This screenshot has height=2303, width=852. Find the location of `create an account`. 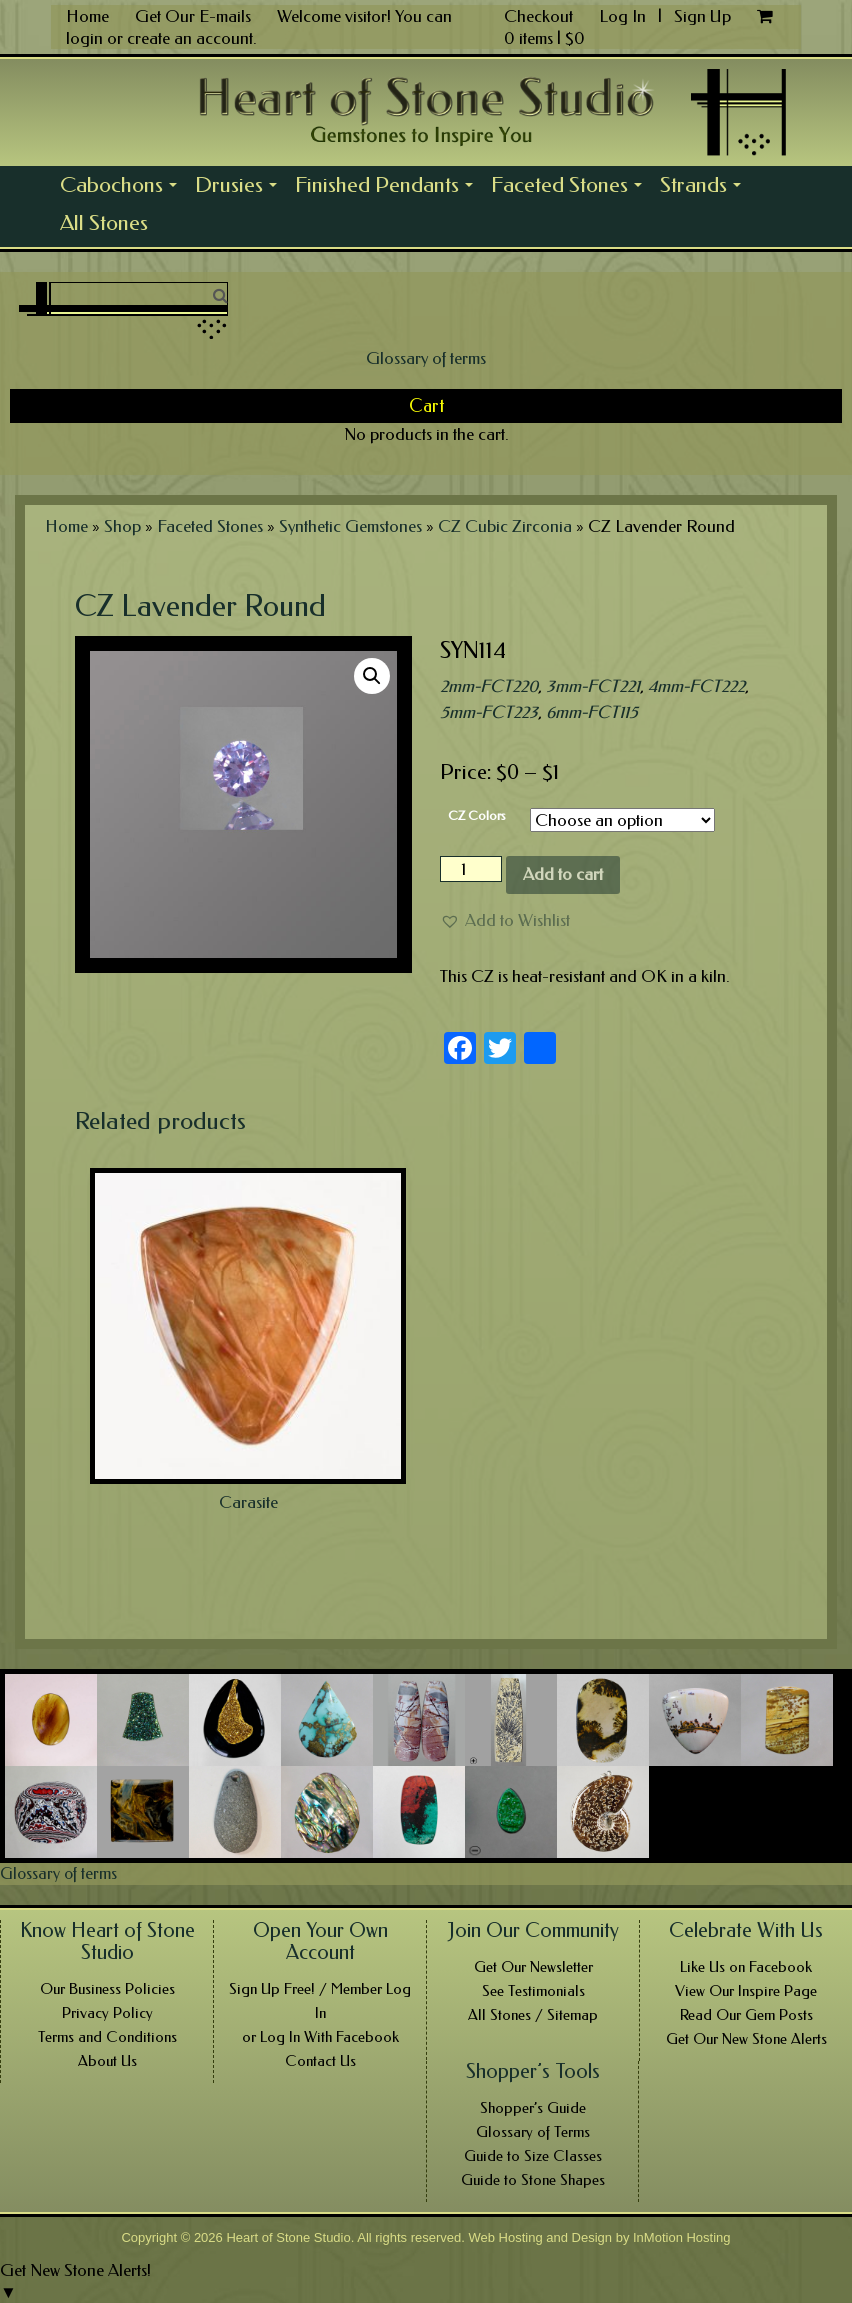

create an account is located at coordinates (190, 38).